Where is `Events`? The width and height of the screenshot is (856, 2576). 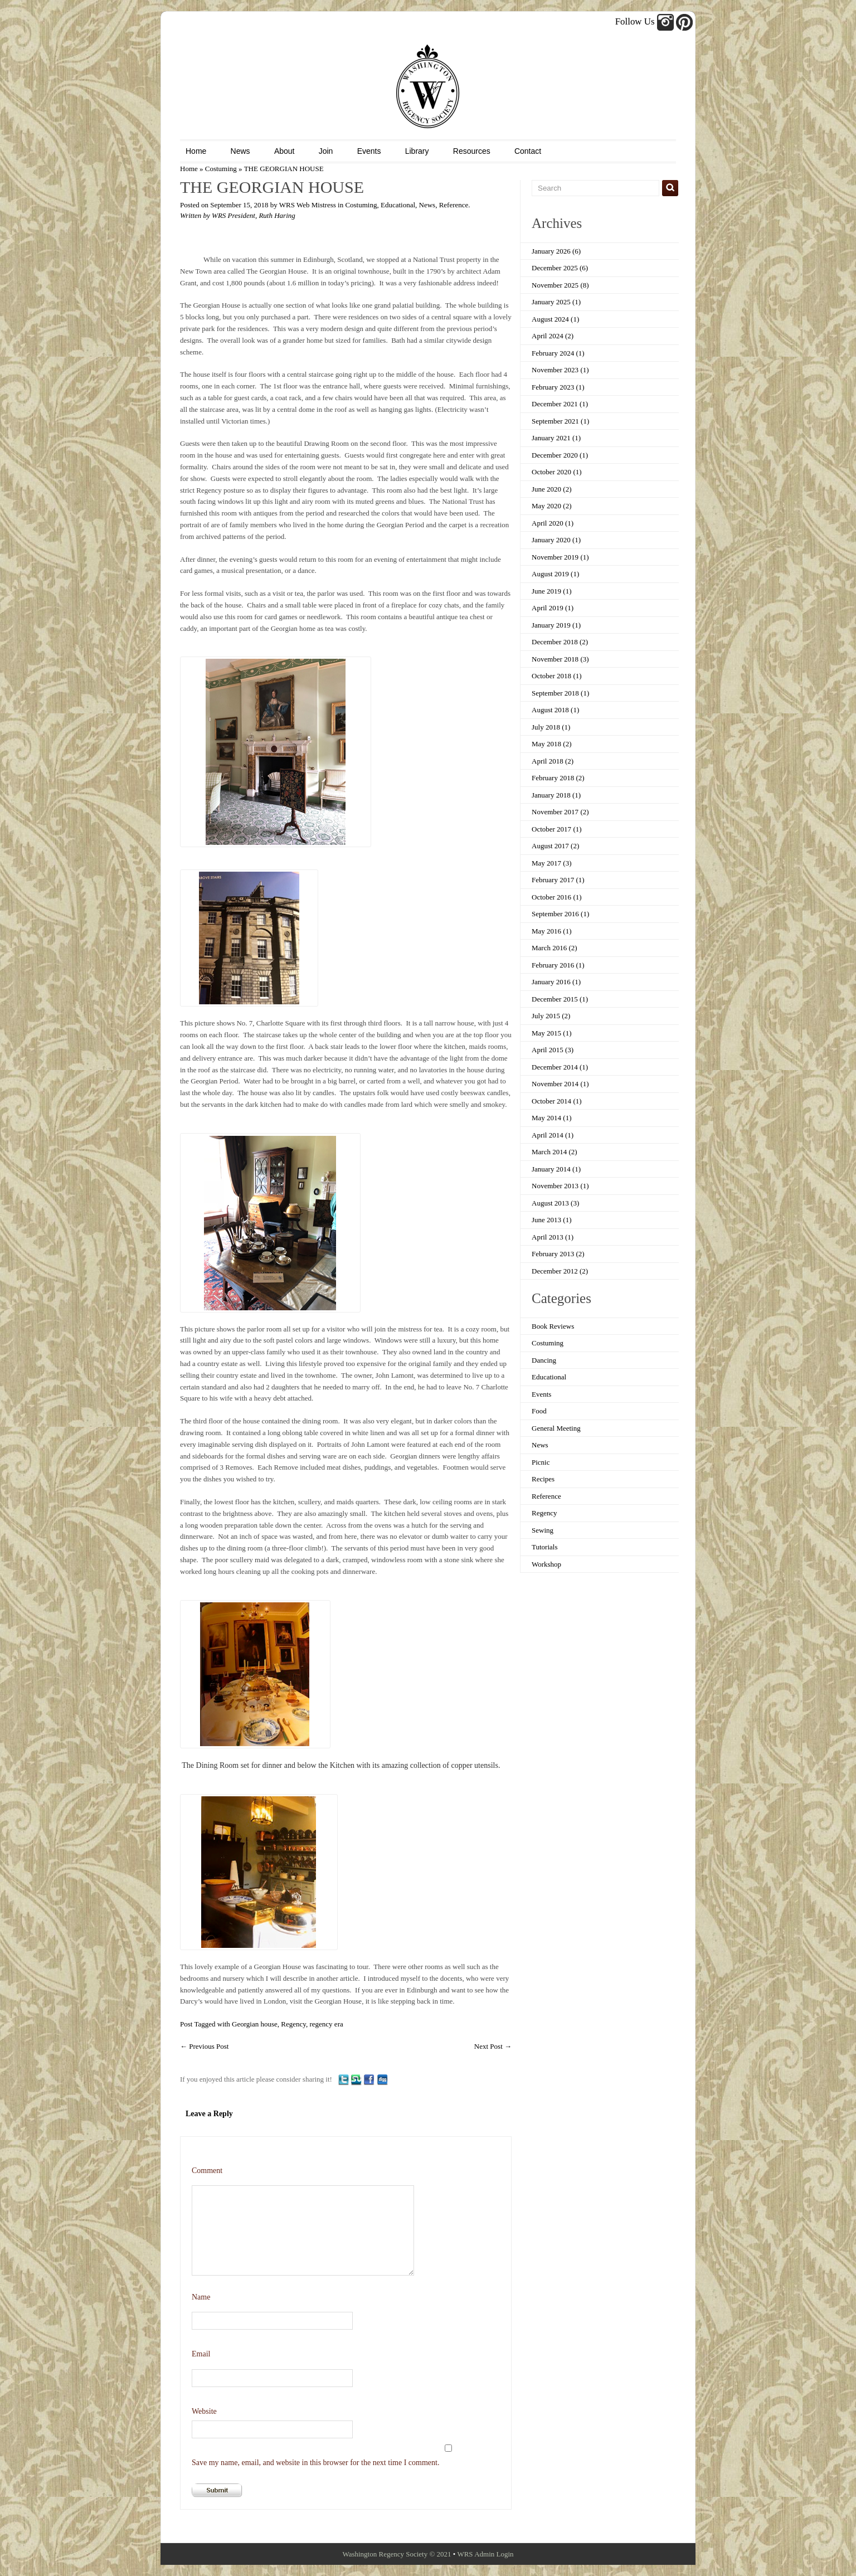
Events is located at coordinates (369, 151).